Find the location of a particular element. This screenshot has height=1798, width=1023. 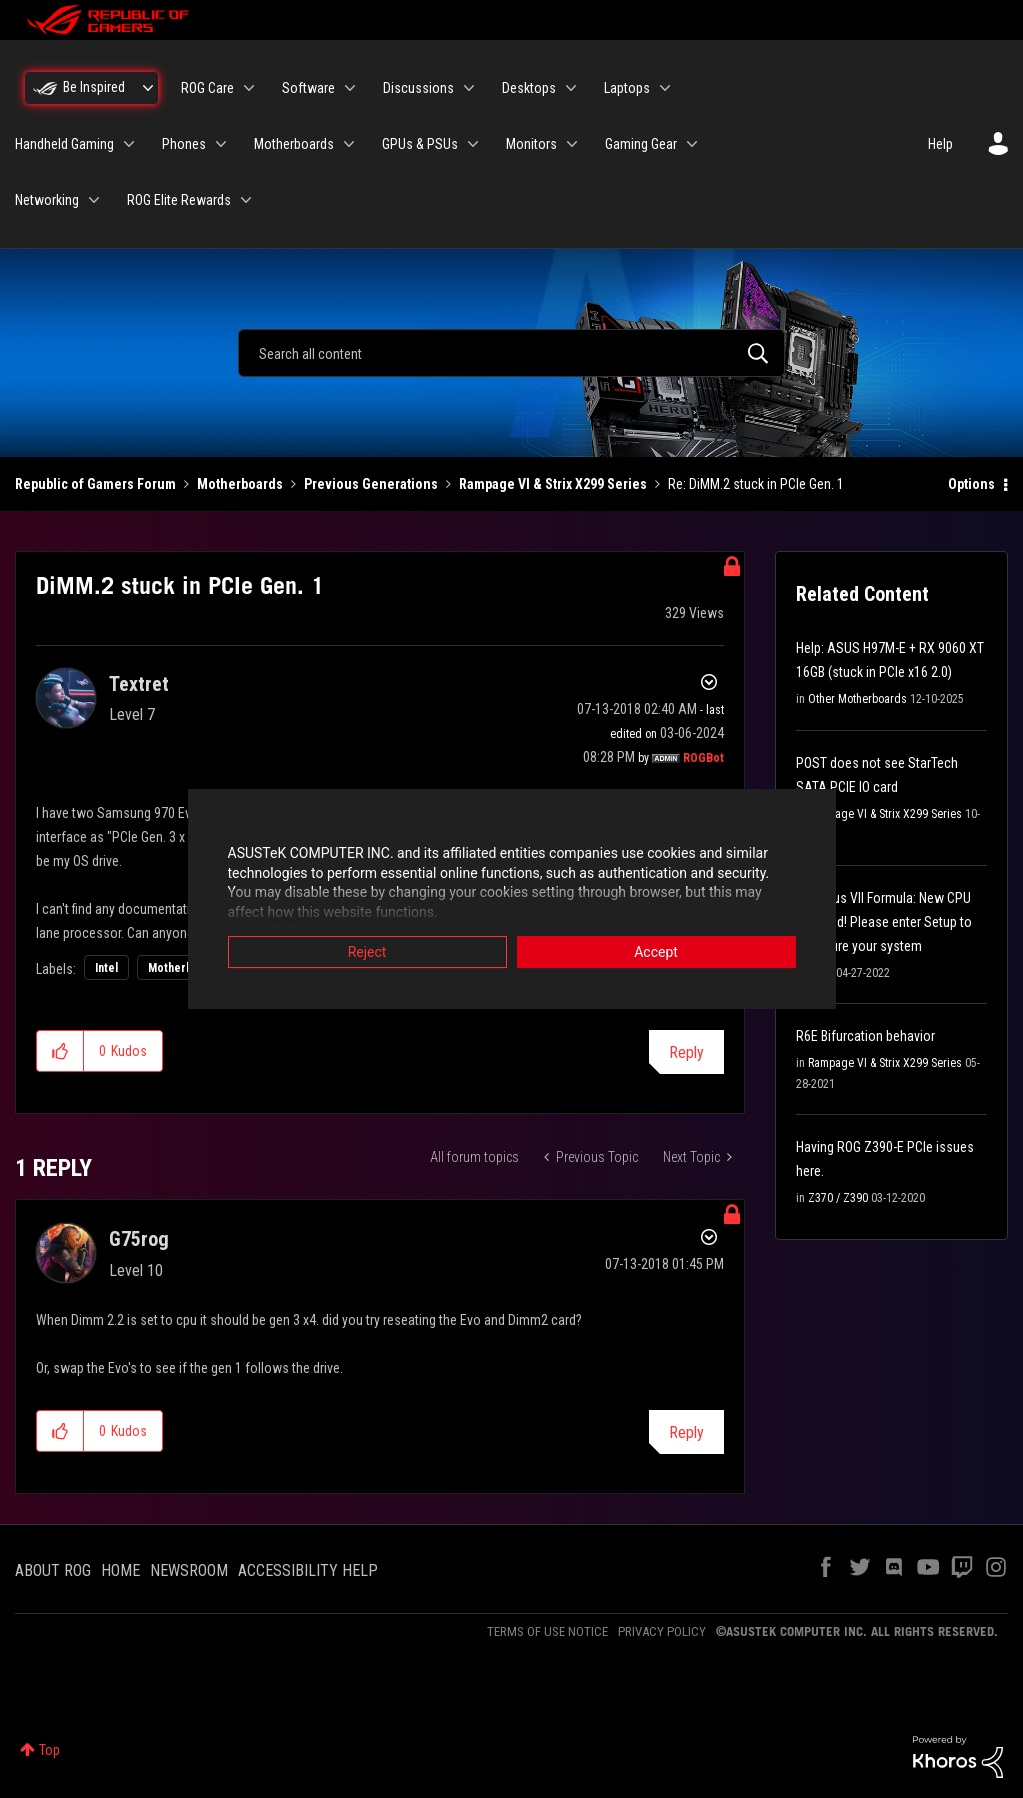

Networking [menuitem] is located at coordinates (47, 200).